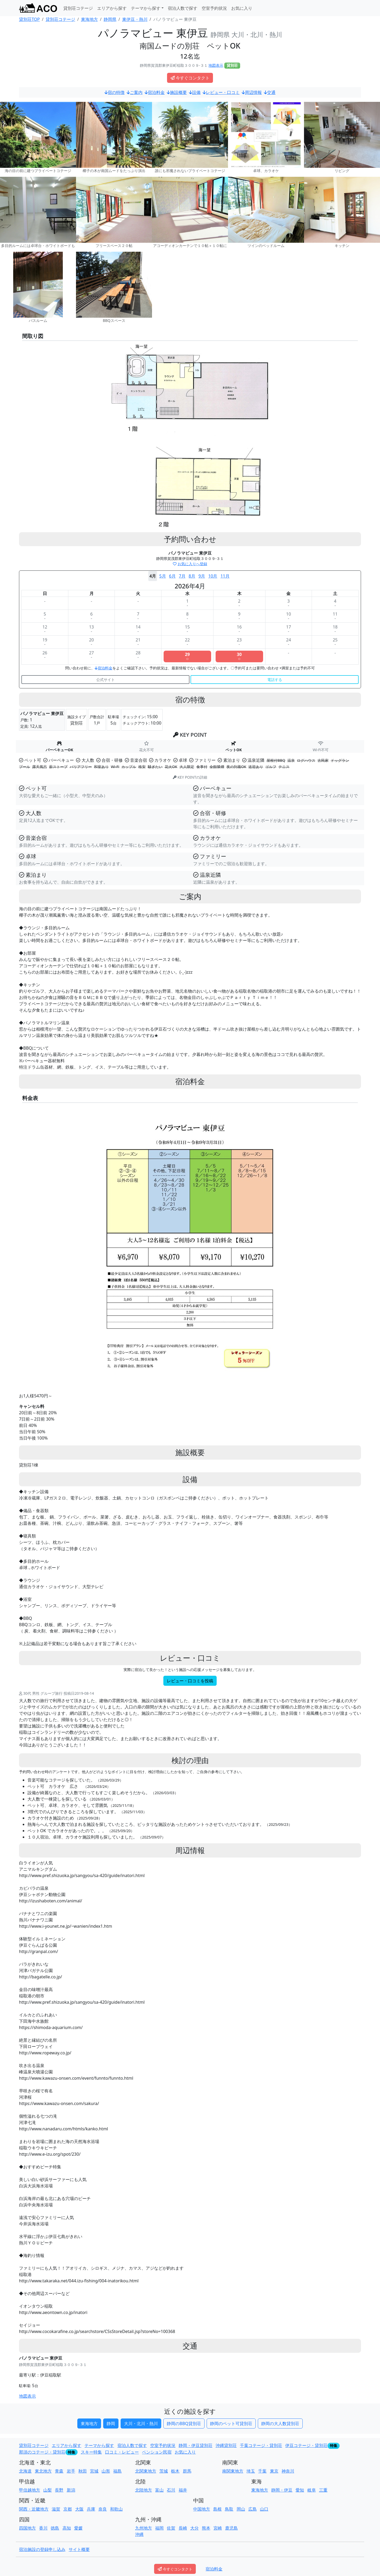 This screenshot has height=2576, width=380. I want to click on 鹿児島, so click(231, 2528).